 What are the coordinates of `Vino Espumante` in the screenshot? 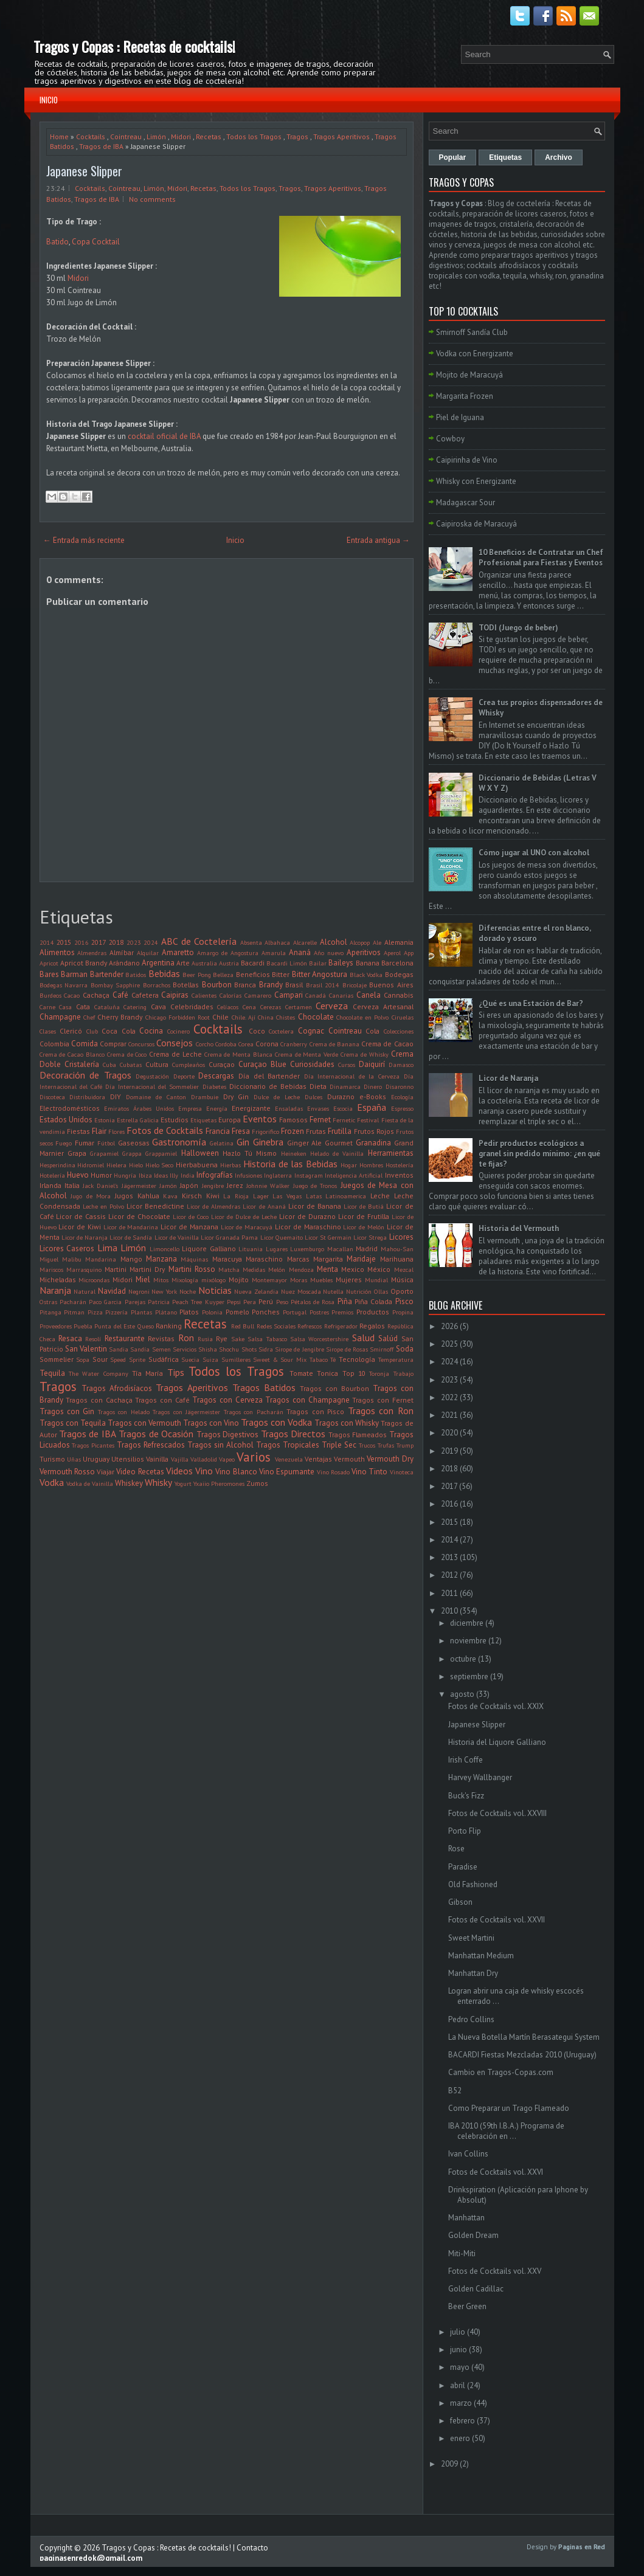 It's located at (286, 1471).